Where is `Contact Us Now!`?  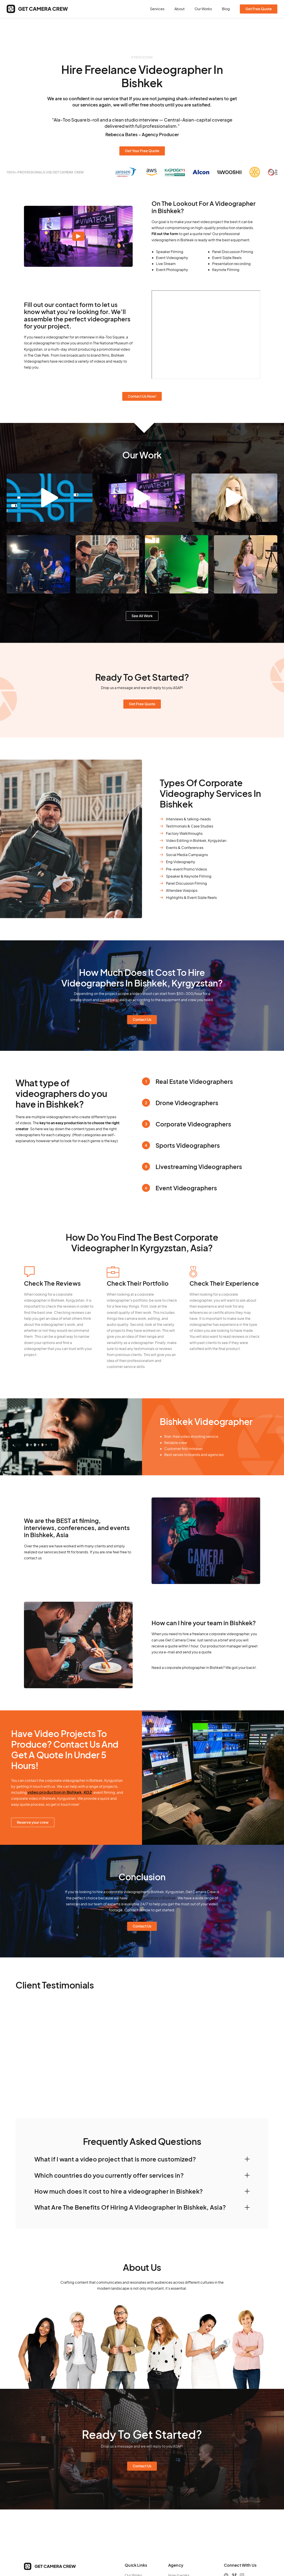
Contact Us Now! is located at coordinates (142, 396).